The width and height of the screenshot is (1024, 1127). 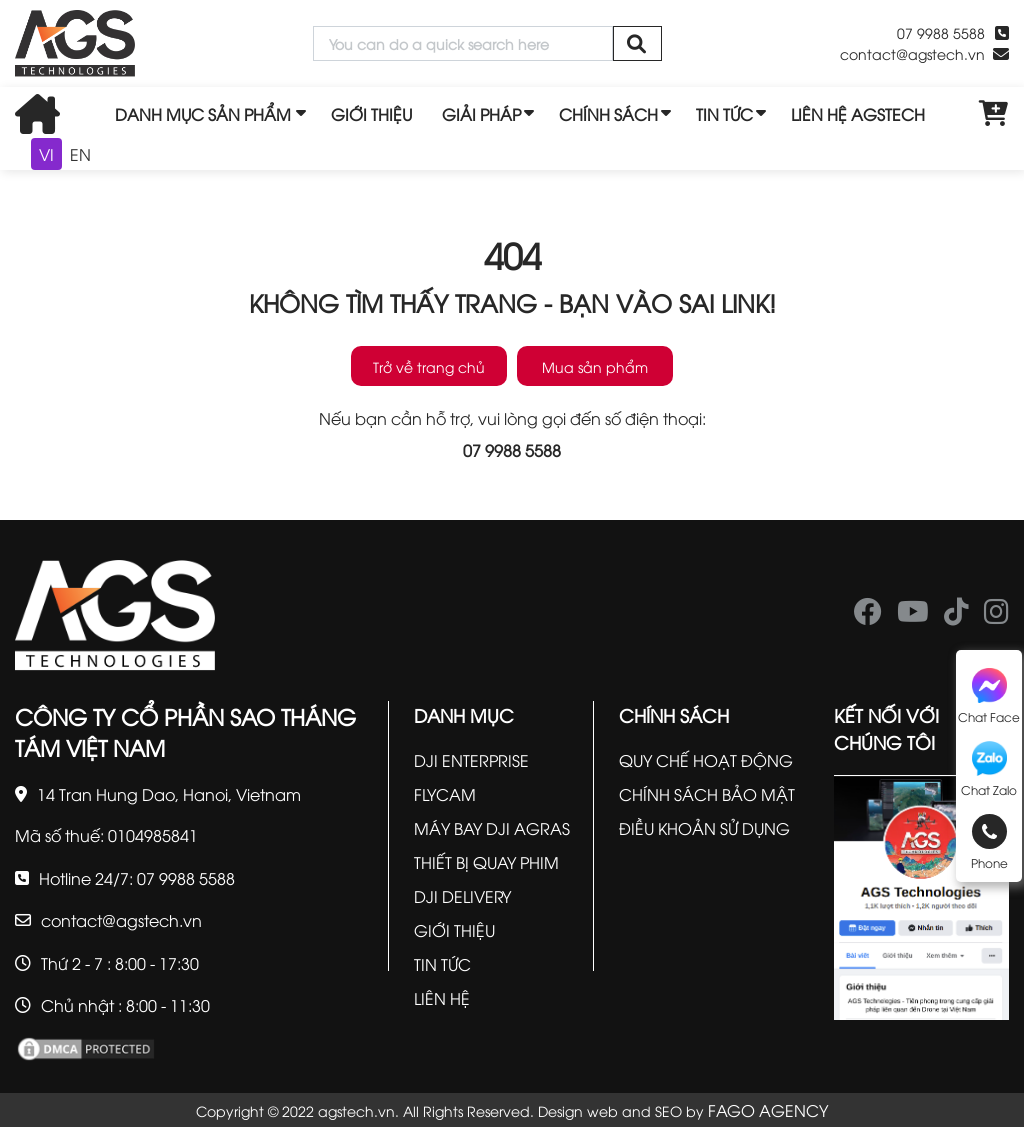 I want to click on QUY CHẾ HOẠT ĐỘNG, so click(x=706, y=760).